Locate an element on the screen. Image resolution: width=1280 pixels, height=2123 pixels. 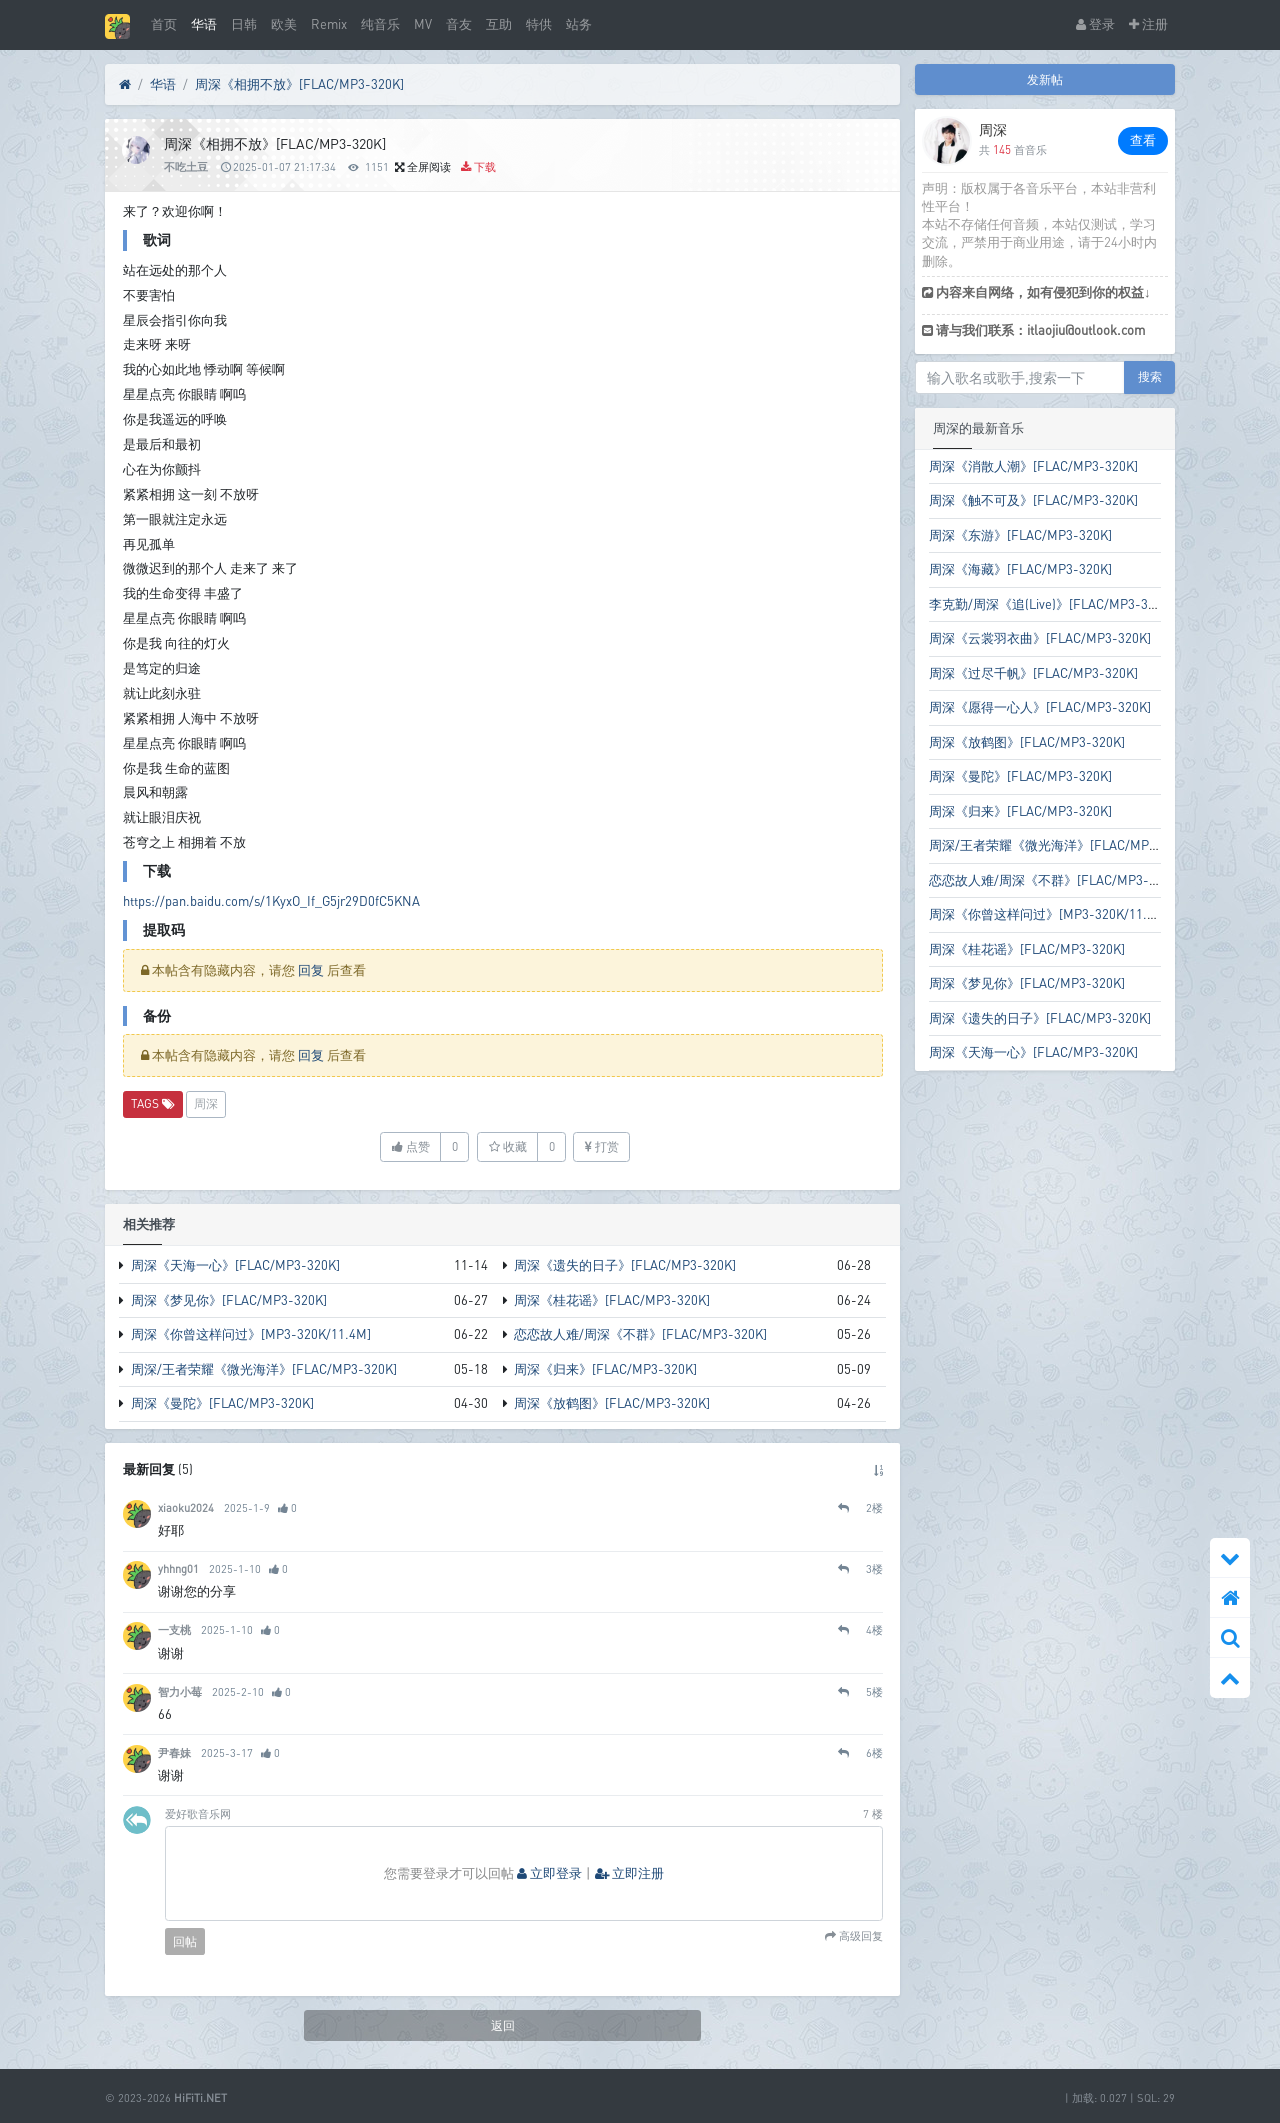
智力小莓 is located at coordinates (180, 1691).